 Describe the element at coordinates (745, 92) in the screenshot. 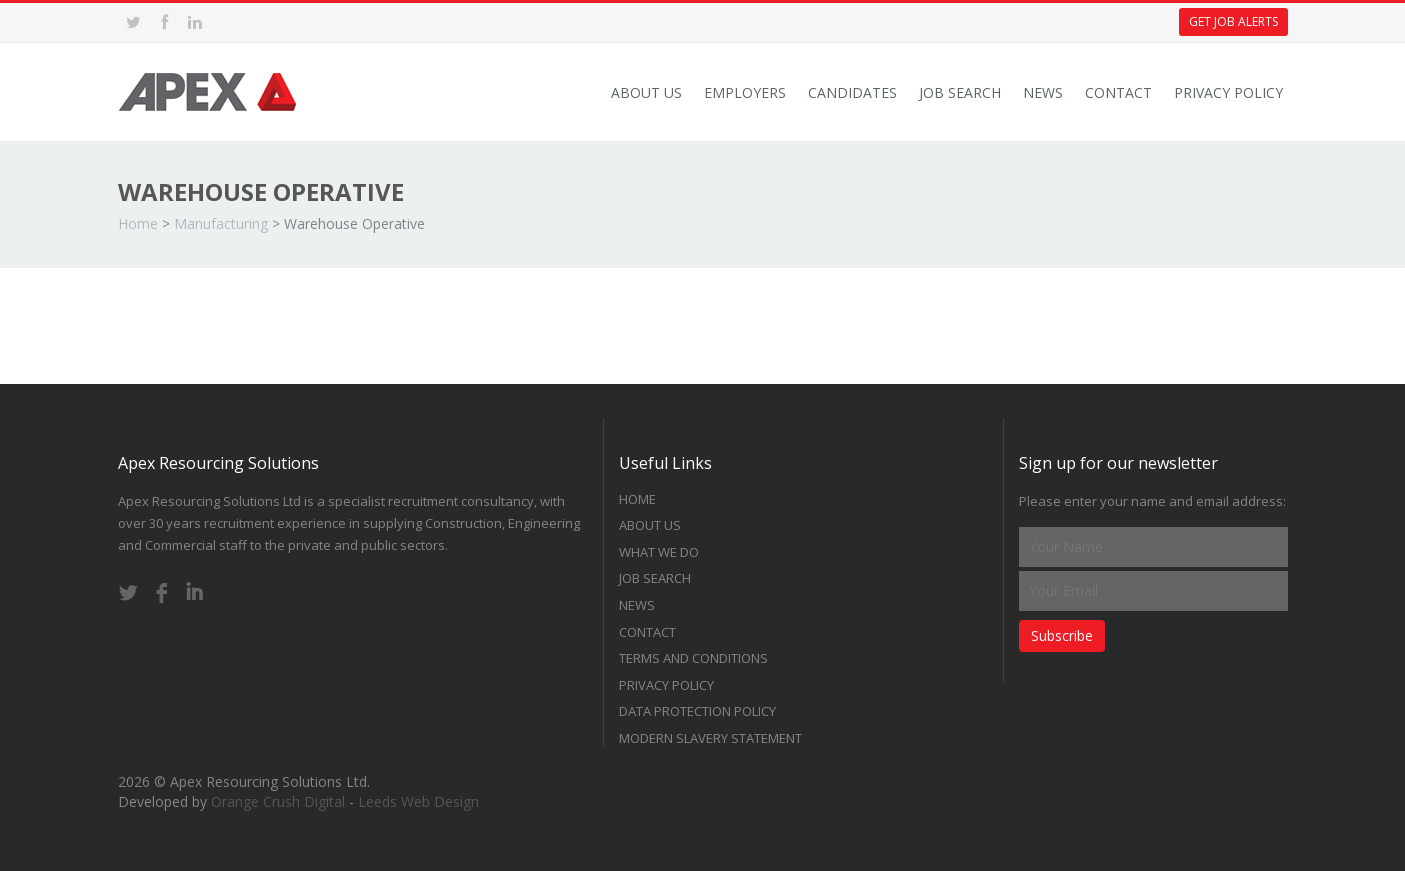

I see `Employers` at that location.